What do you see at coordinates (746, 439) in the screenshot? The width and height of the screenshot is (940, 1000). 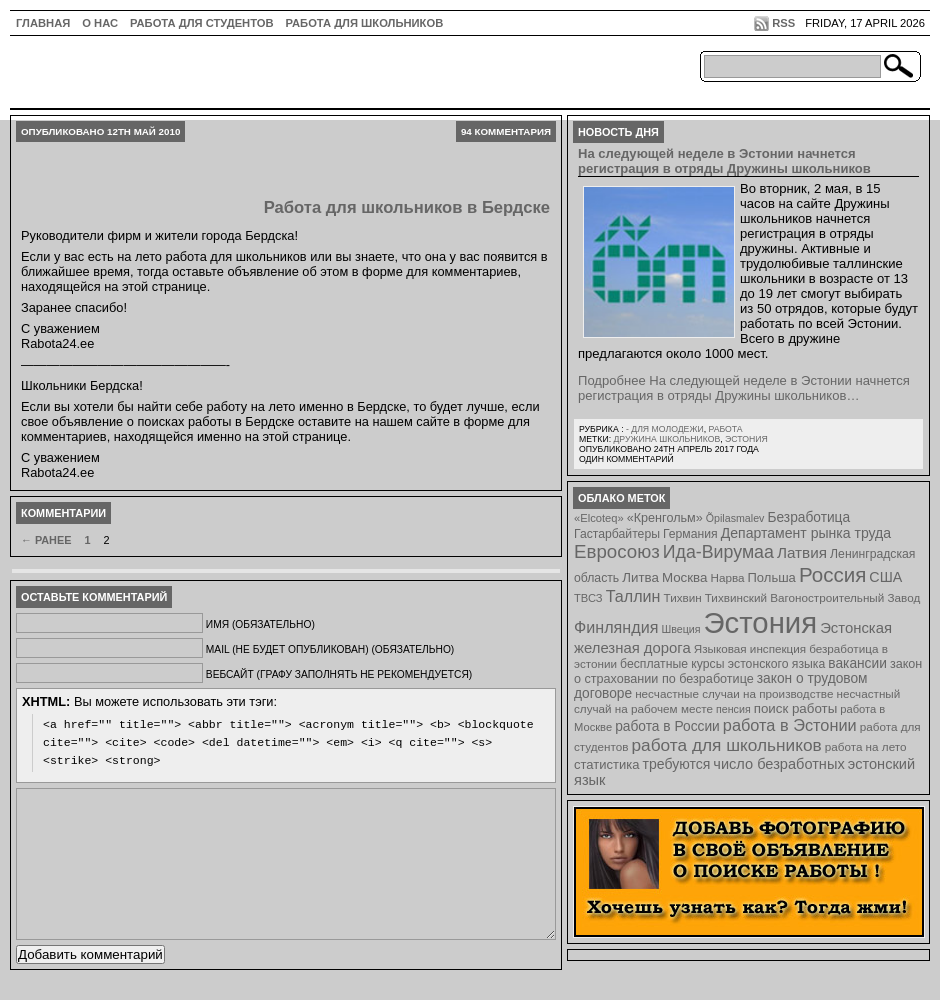 I see `Эстония` at bounding box center [746, 439].